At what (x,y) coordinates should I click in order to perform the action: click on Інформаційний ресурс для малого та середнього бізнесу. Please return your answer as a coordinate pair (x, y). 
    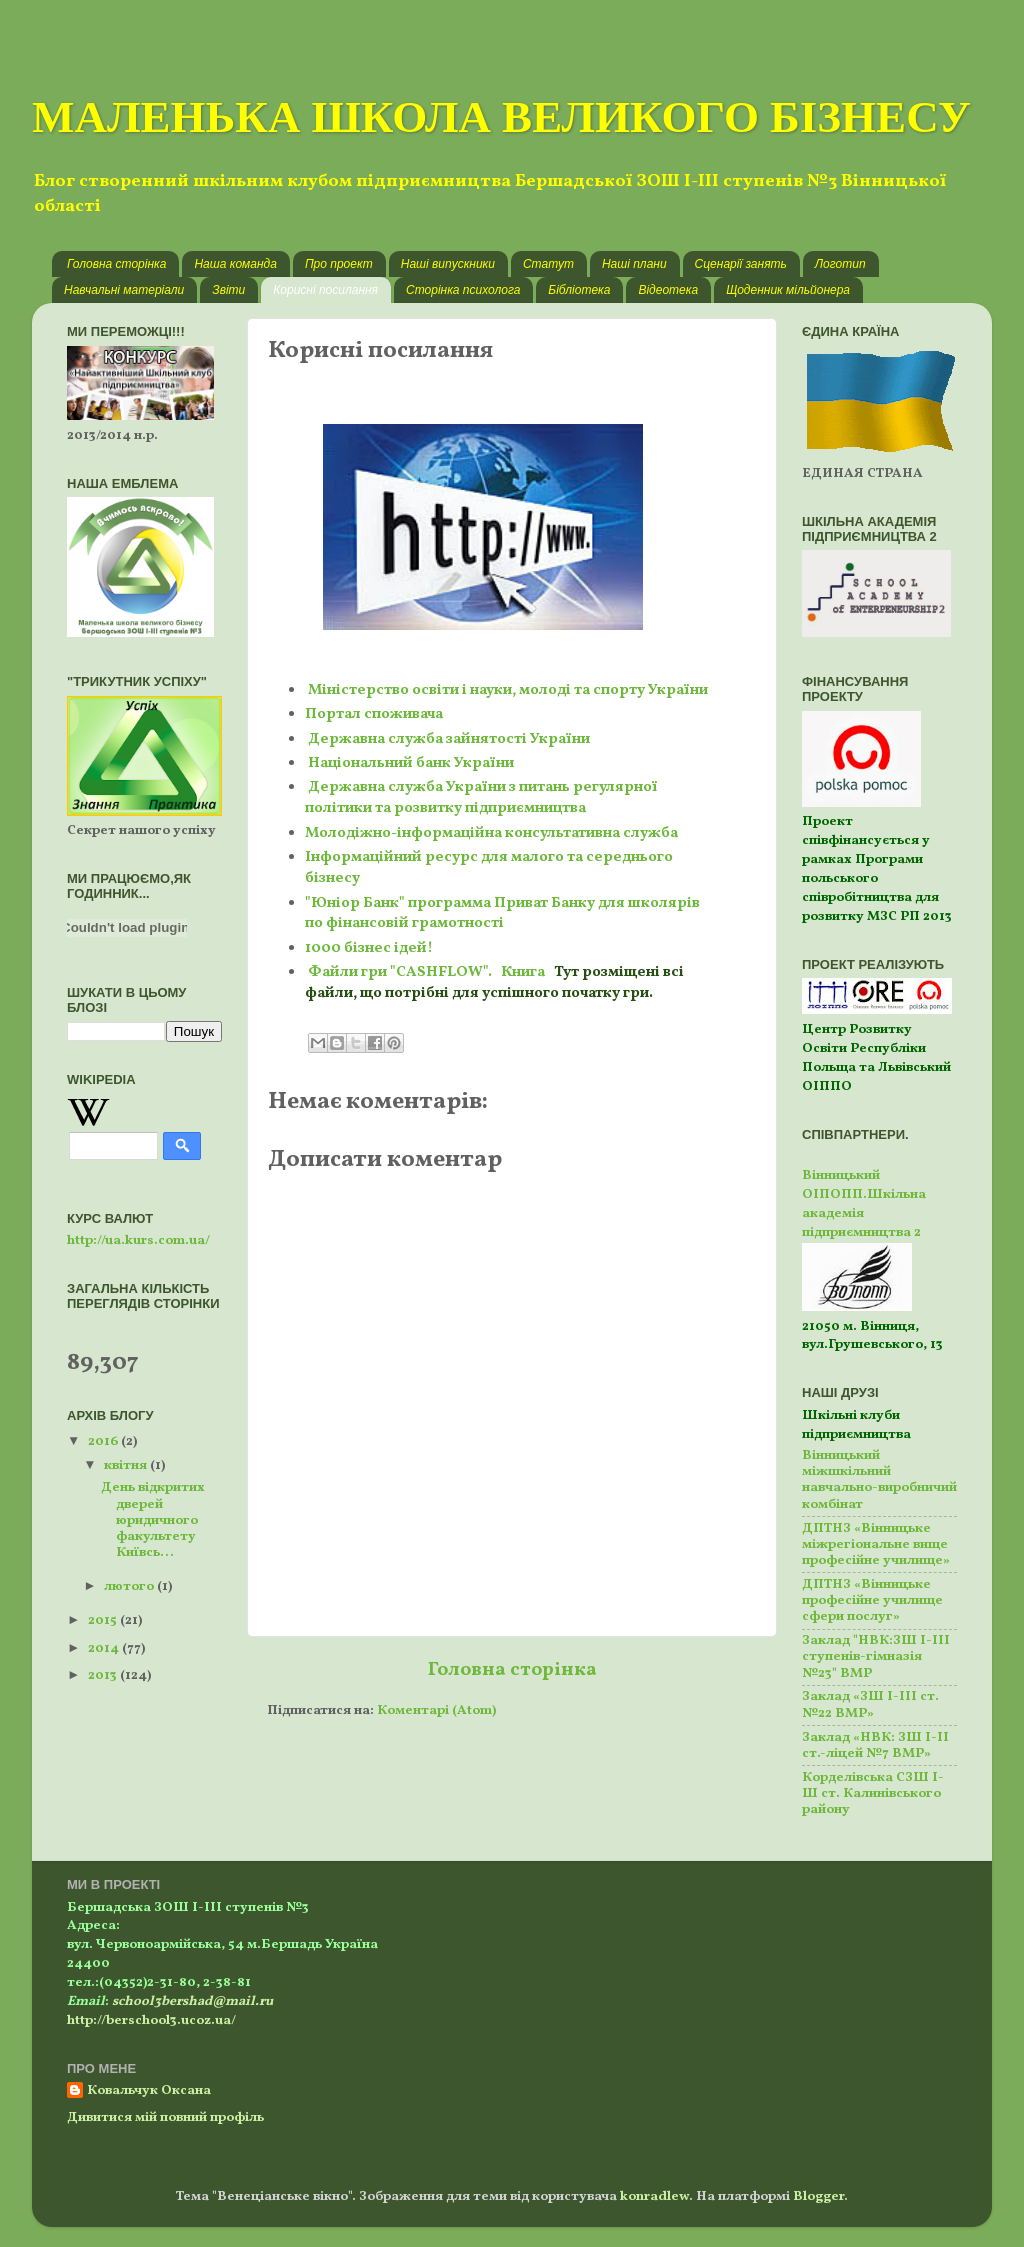
    Looking at the image, I should click on (489, 868).